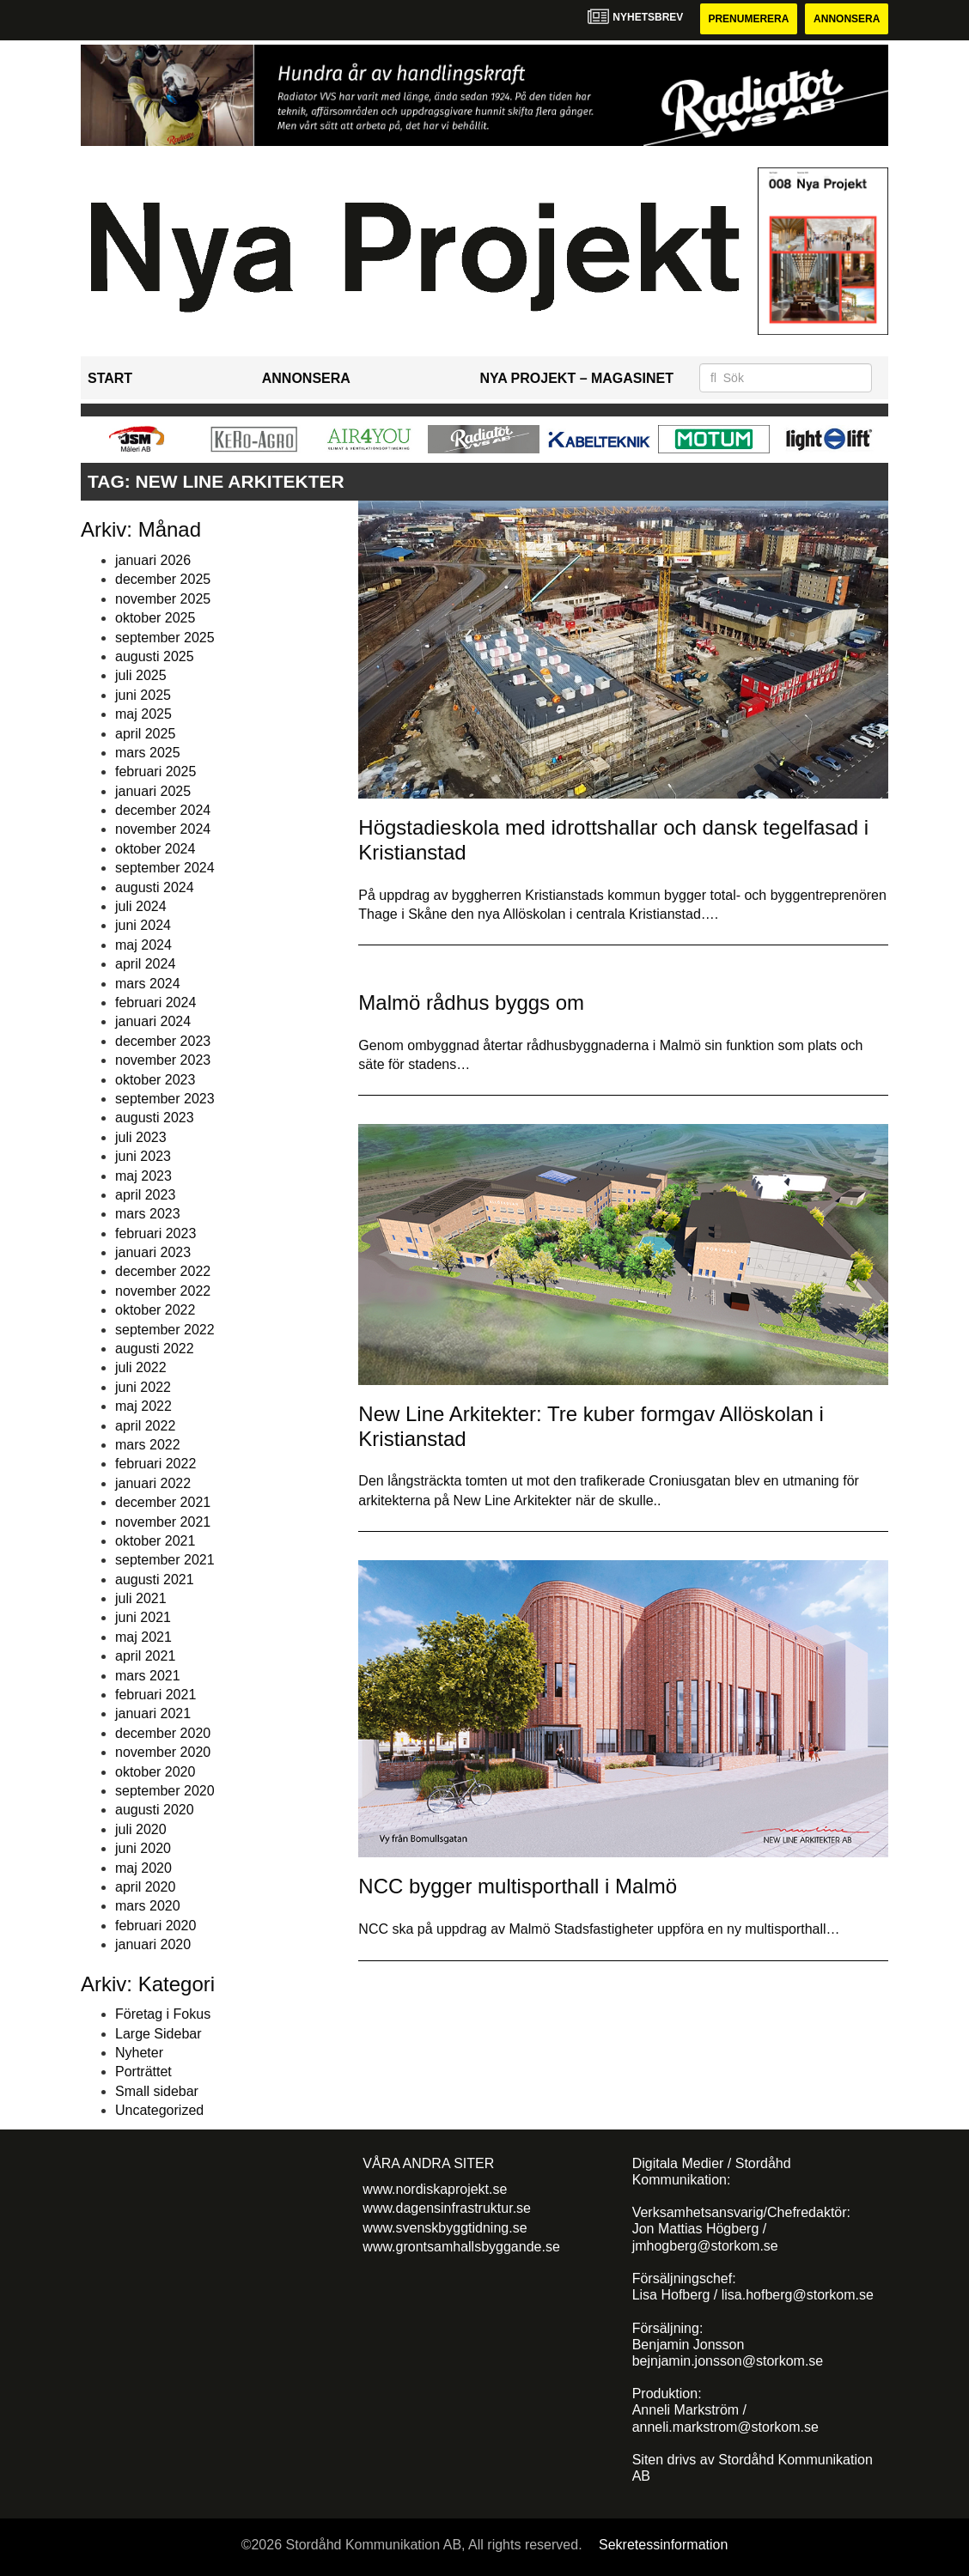 This screenshot has width=969, height=2576. Describe the element at coordinates (147, 1213) in the screenshot. I see `mars 2023` at that location.